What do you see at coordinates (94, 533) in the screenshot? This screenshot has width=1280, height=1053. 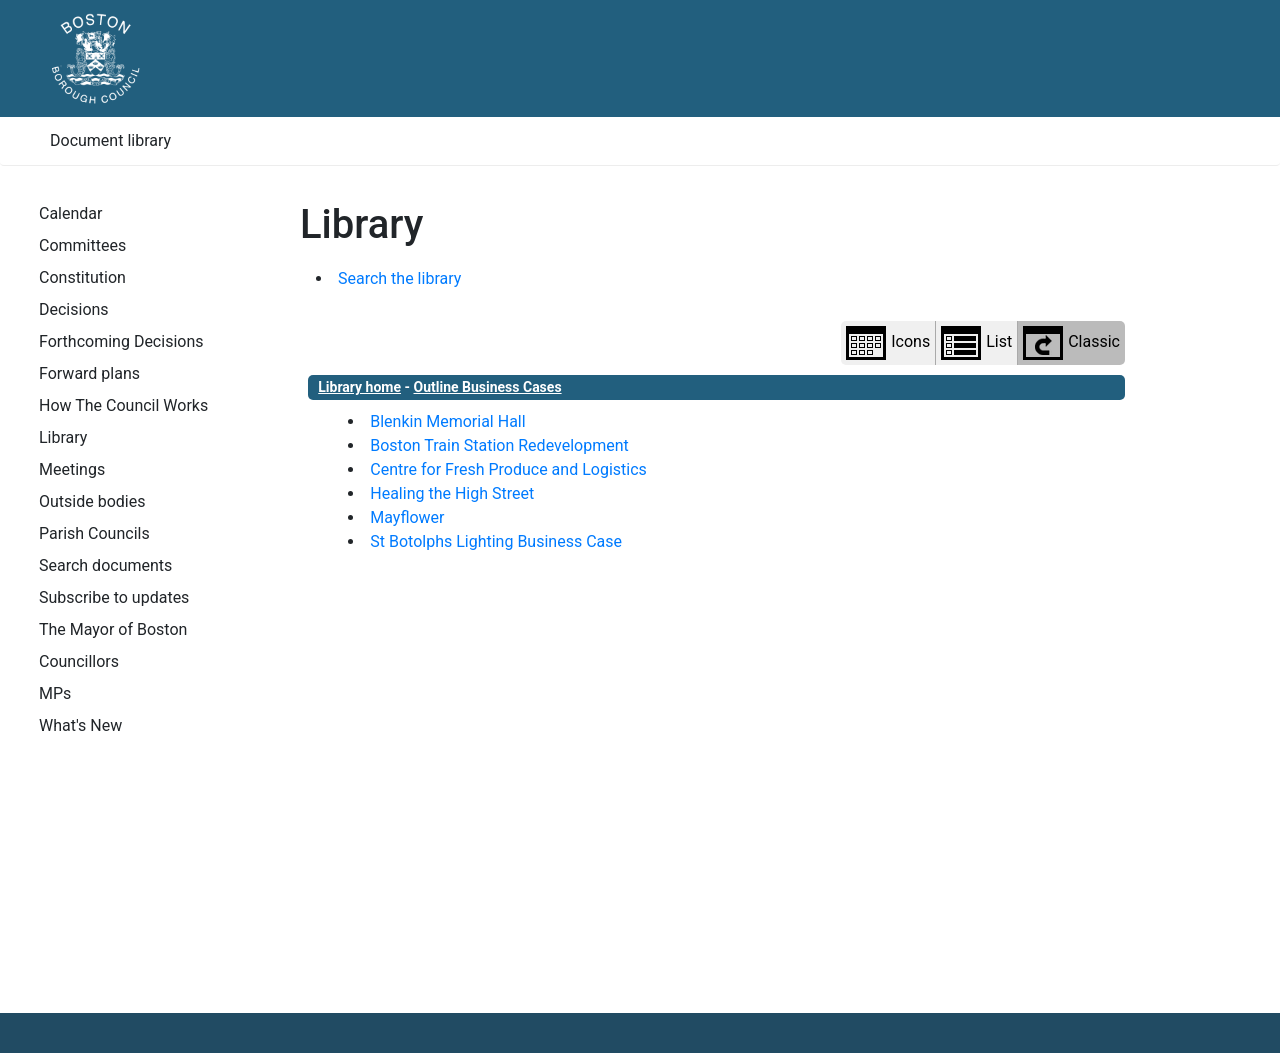 I see `Parish Councils` at bounding box center [94, 533].